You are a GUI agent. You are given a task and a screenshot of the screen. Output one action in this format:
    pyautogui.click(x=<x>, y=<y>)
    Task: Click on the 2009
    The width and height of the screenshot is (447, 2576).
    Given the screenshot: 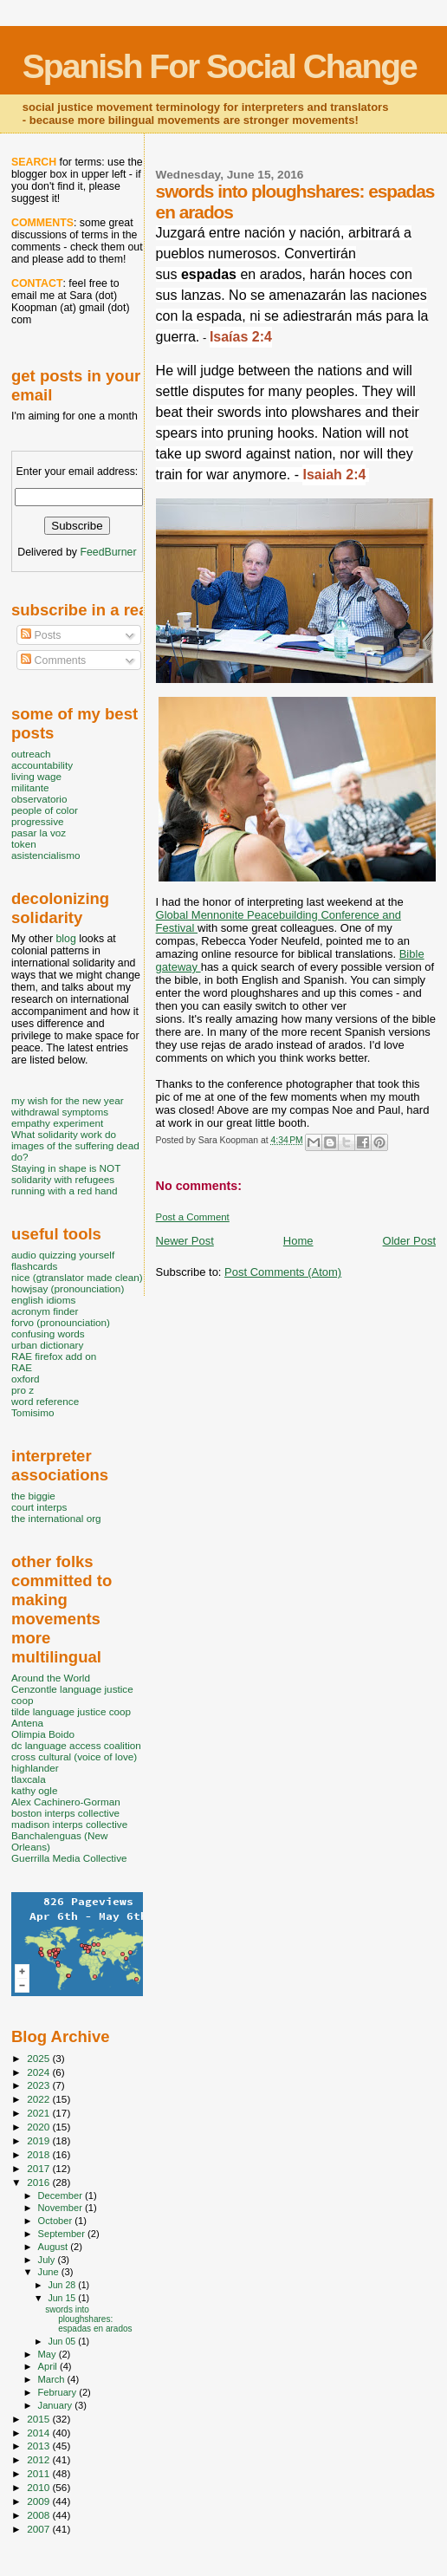 What is the action you would take?
    pyautogui.click(x=39, y=2501)
    